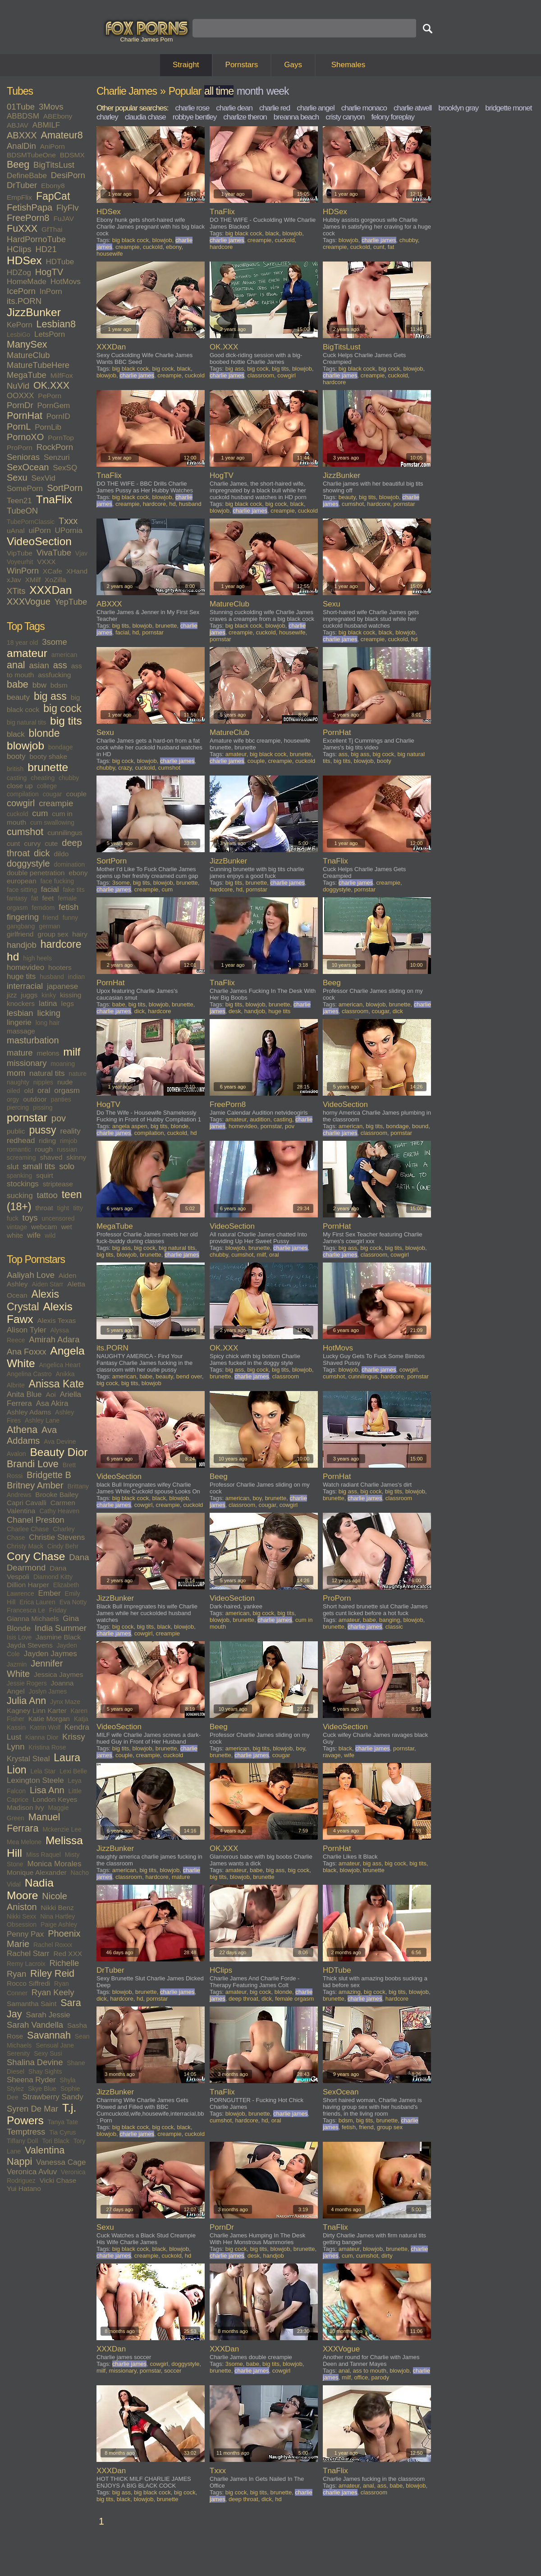 This screenshot has width=541, height=2576. What do you see at coordinates (47, 1195) in the screenshot?
I see `tattoo` at bounding box center [47, 1195].